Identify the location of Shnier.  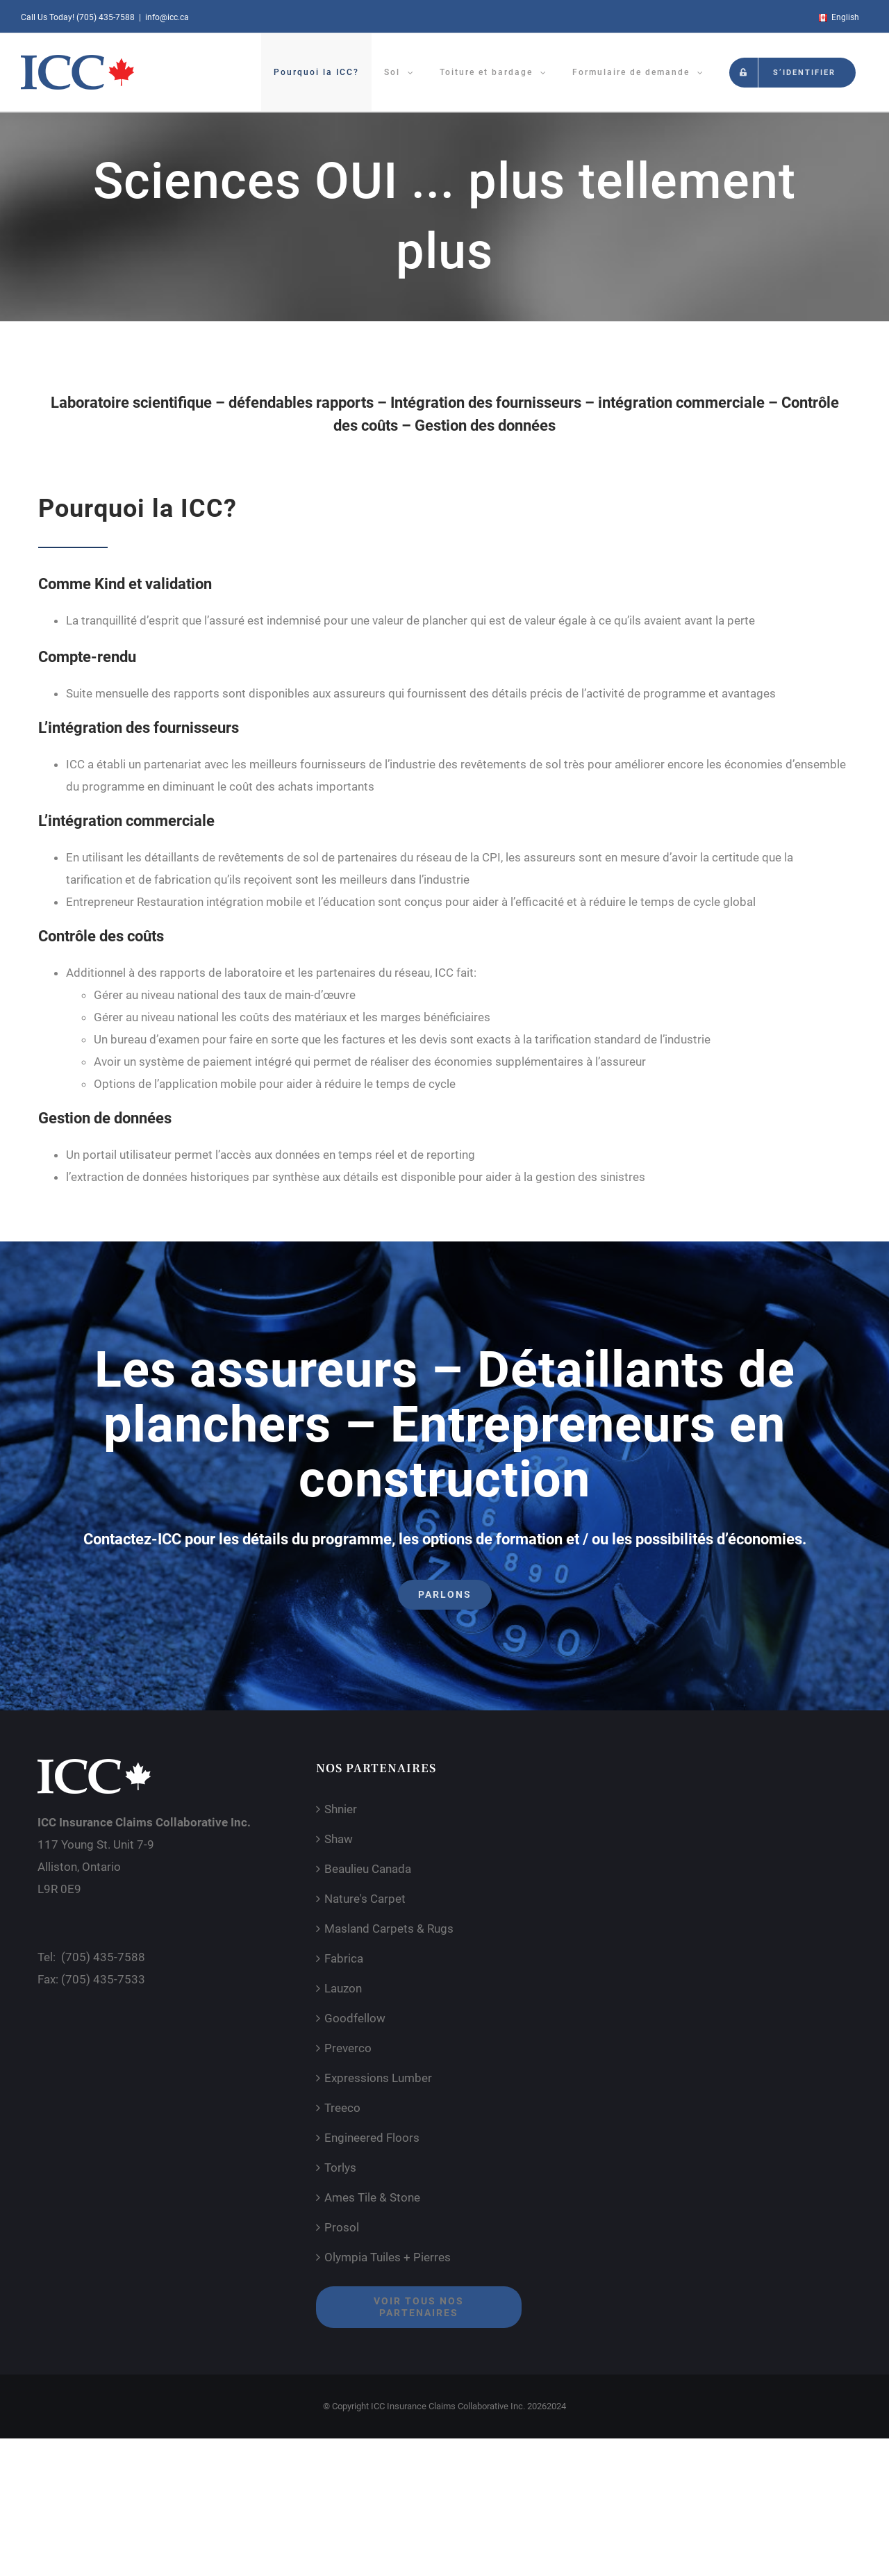
(340, 1809).